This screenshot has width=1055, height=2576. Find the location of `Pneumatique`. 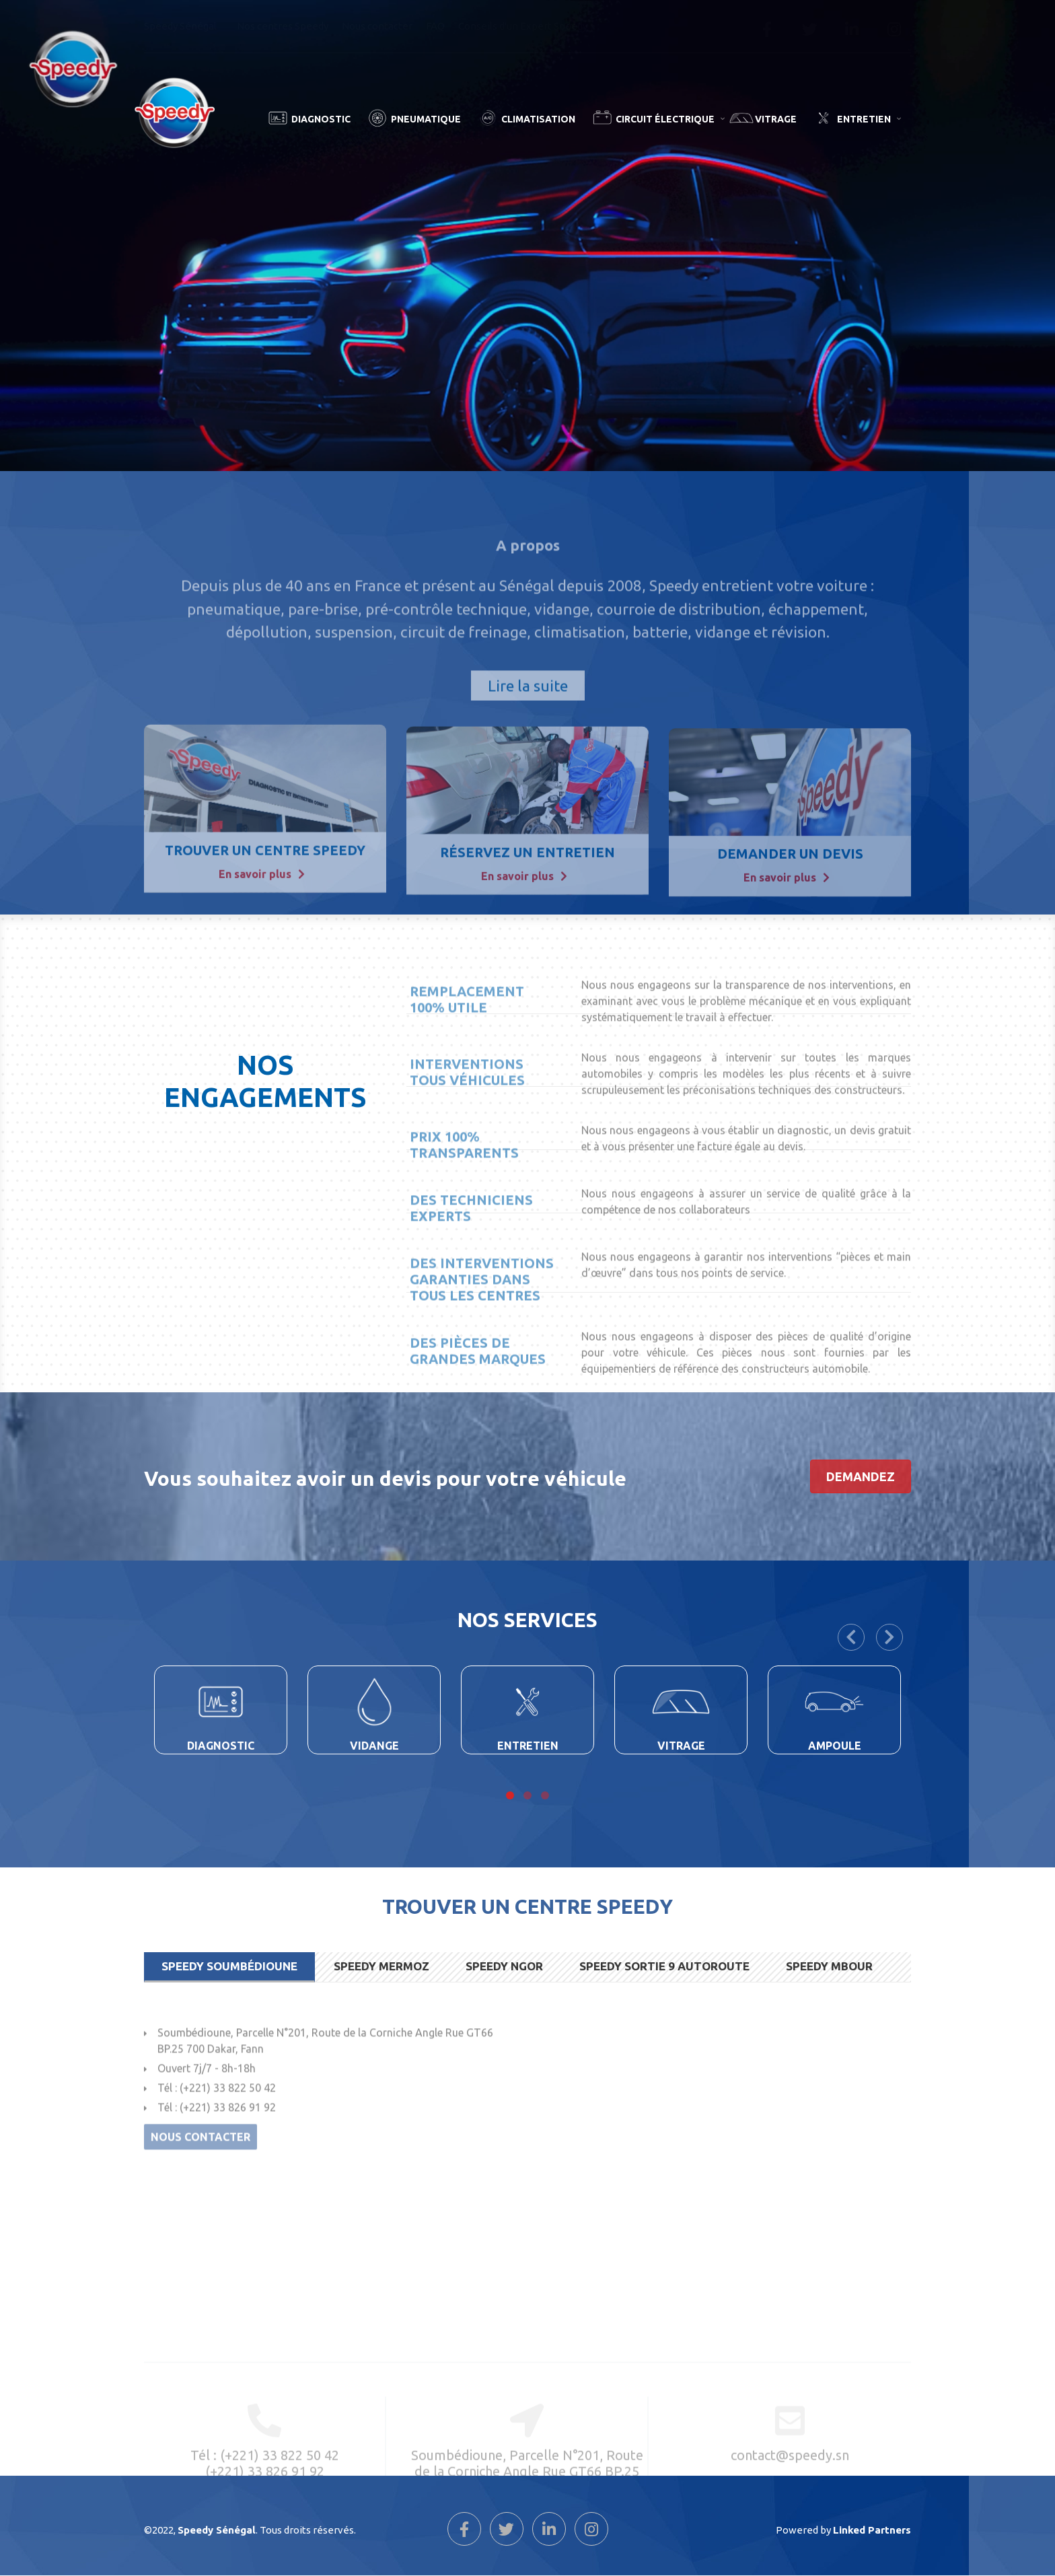

Pneumatique is located at coordinates (426, 119).